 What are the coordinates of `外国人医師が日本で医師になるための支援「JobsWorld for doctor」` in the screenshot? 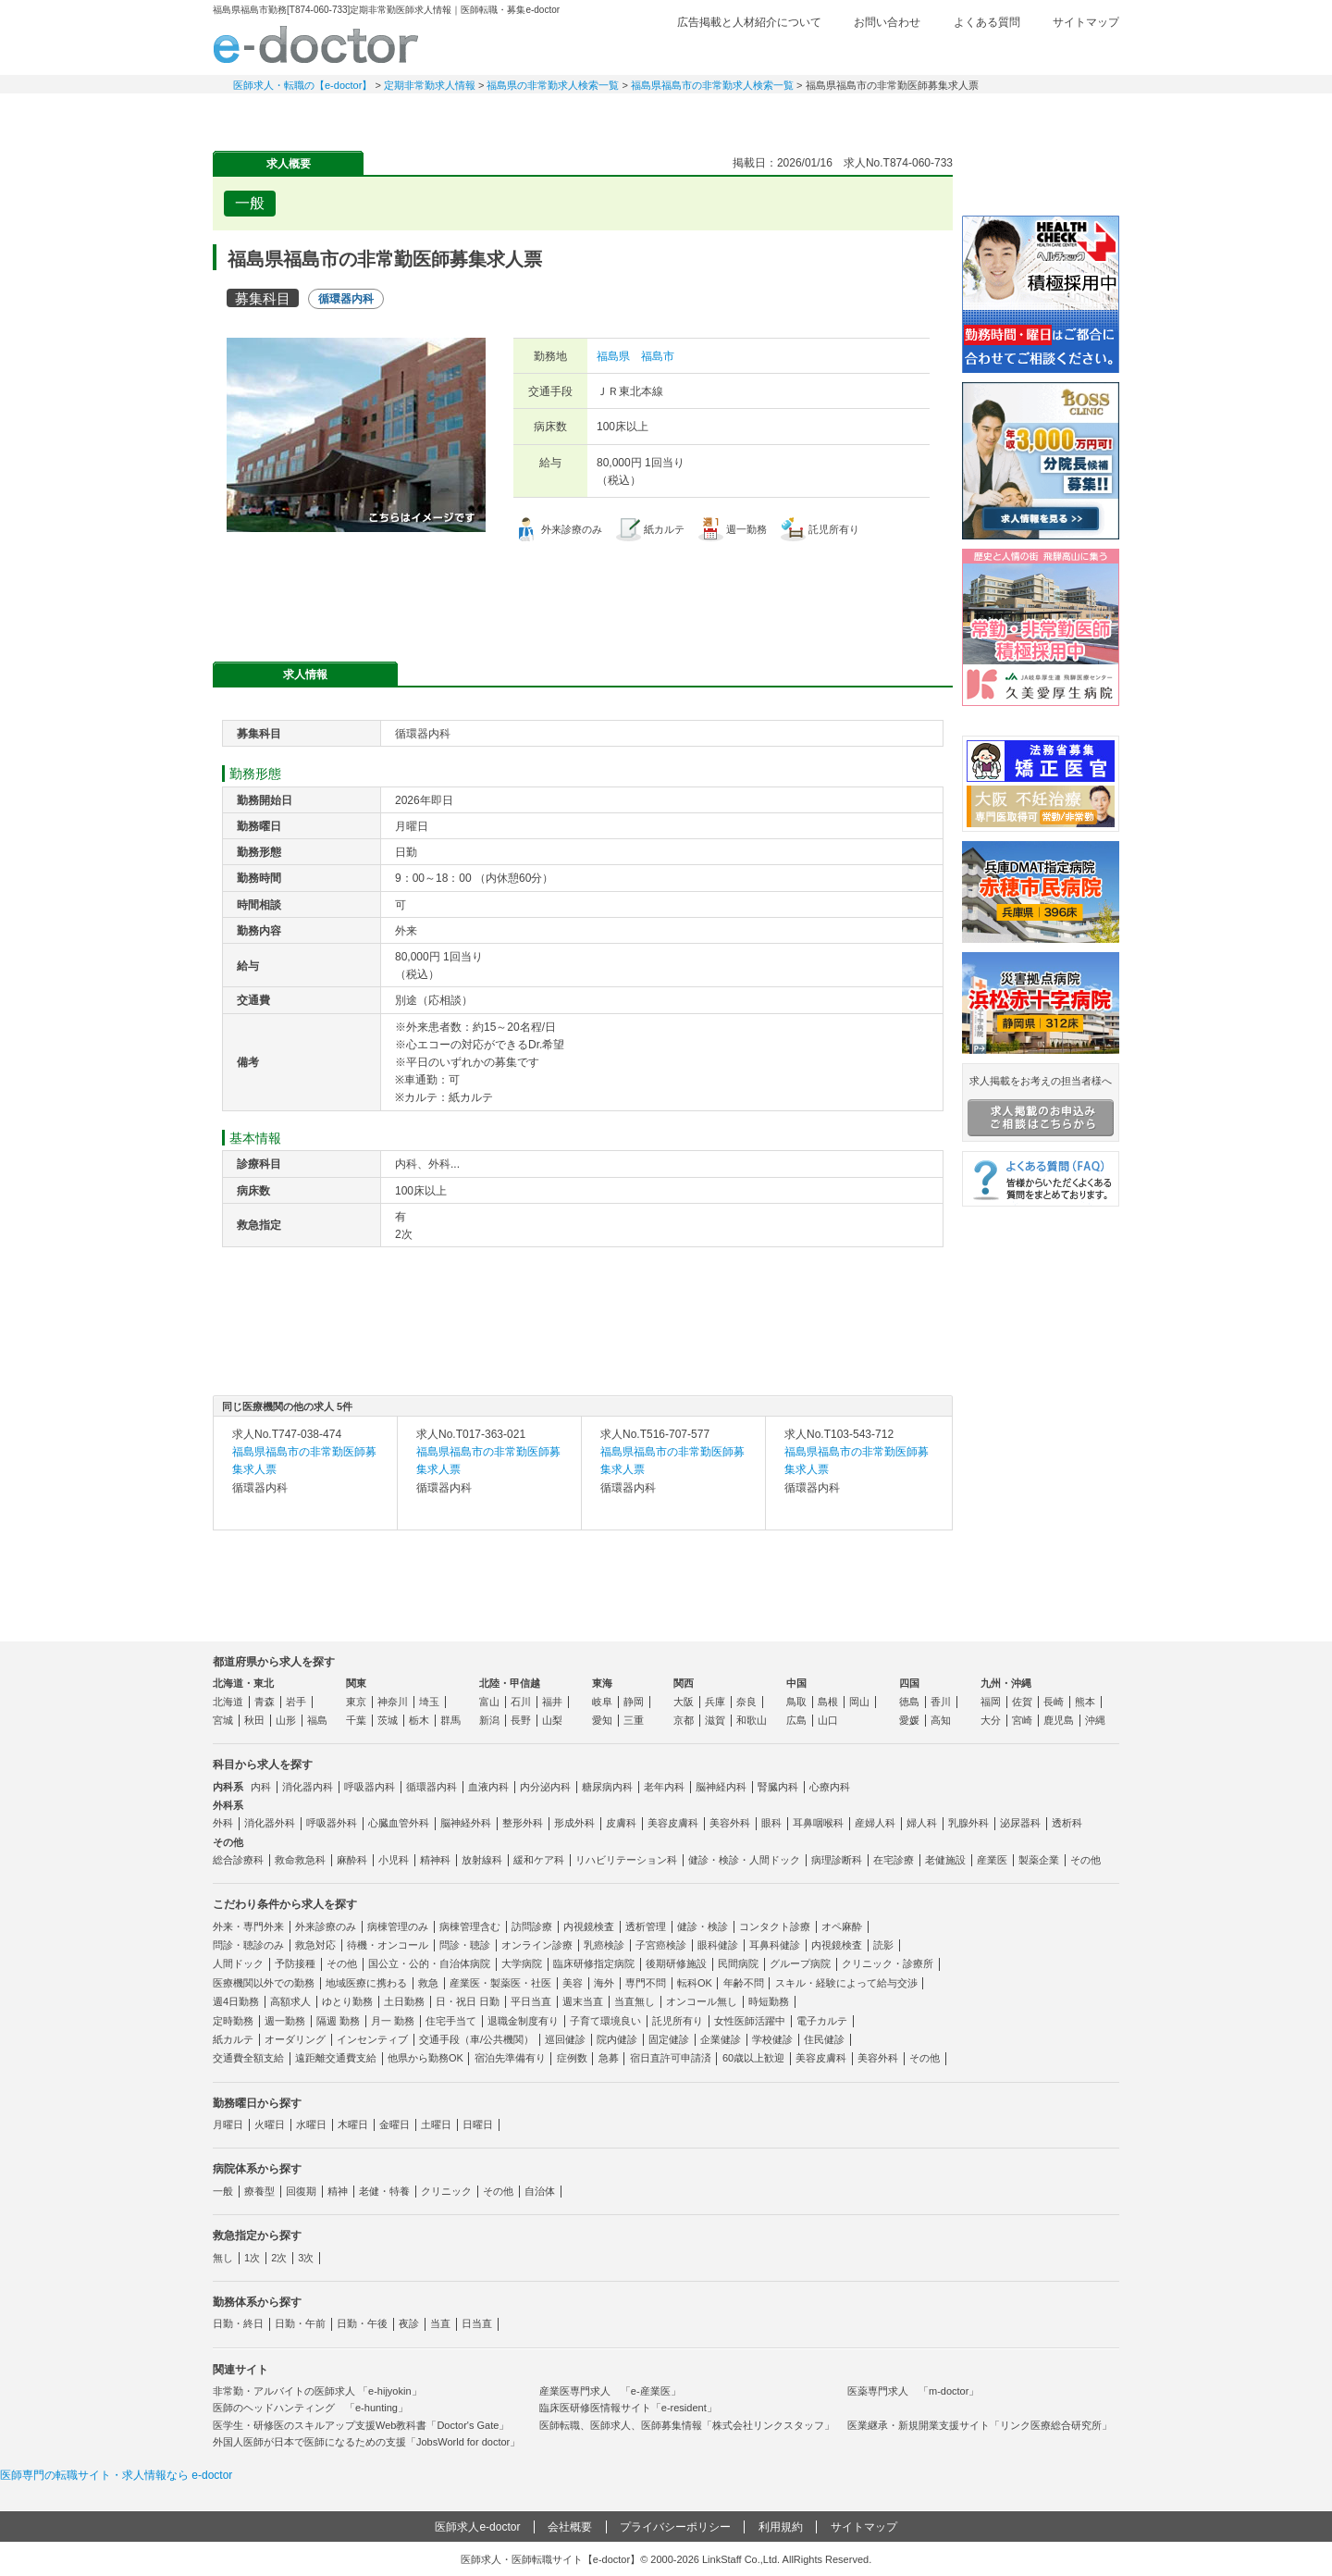 It's located at (366, 2441).